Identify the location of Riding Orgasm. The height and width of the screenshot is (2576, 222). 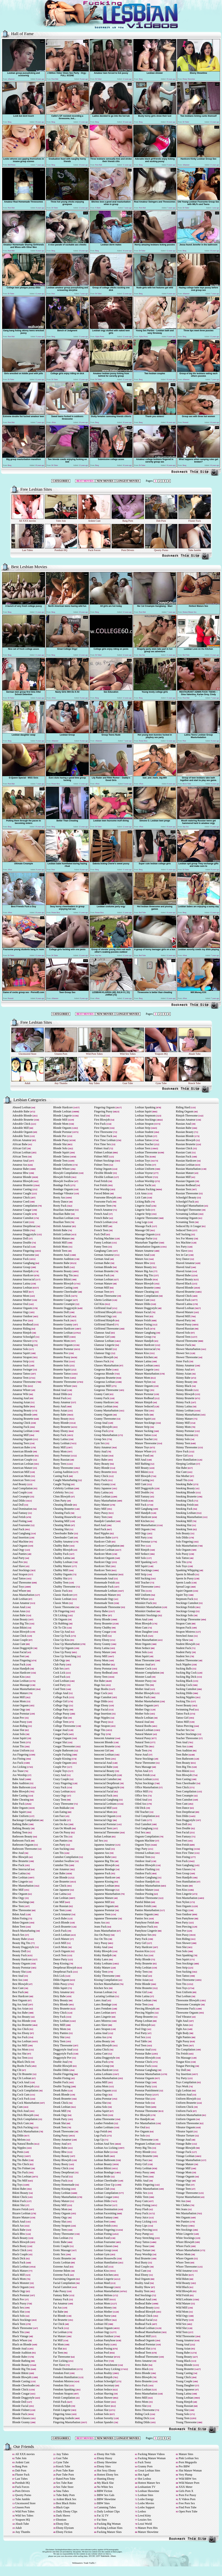
(184, 1111).